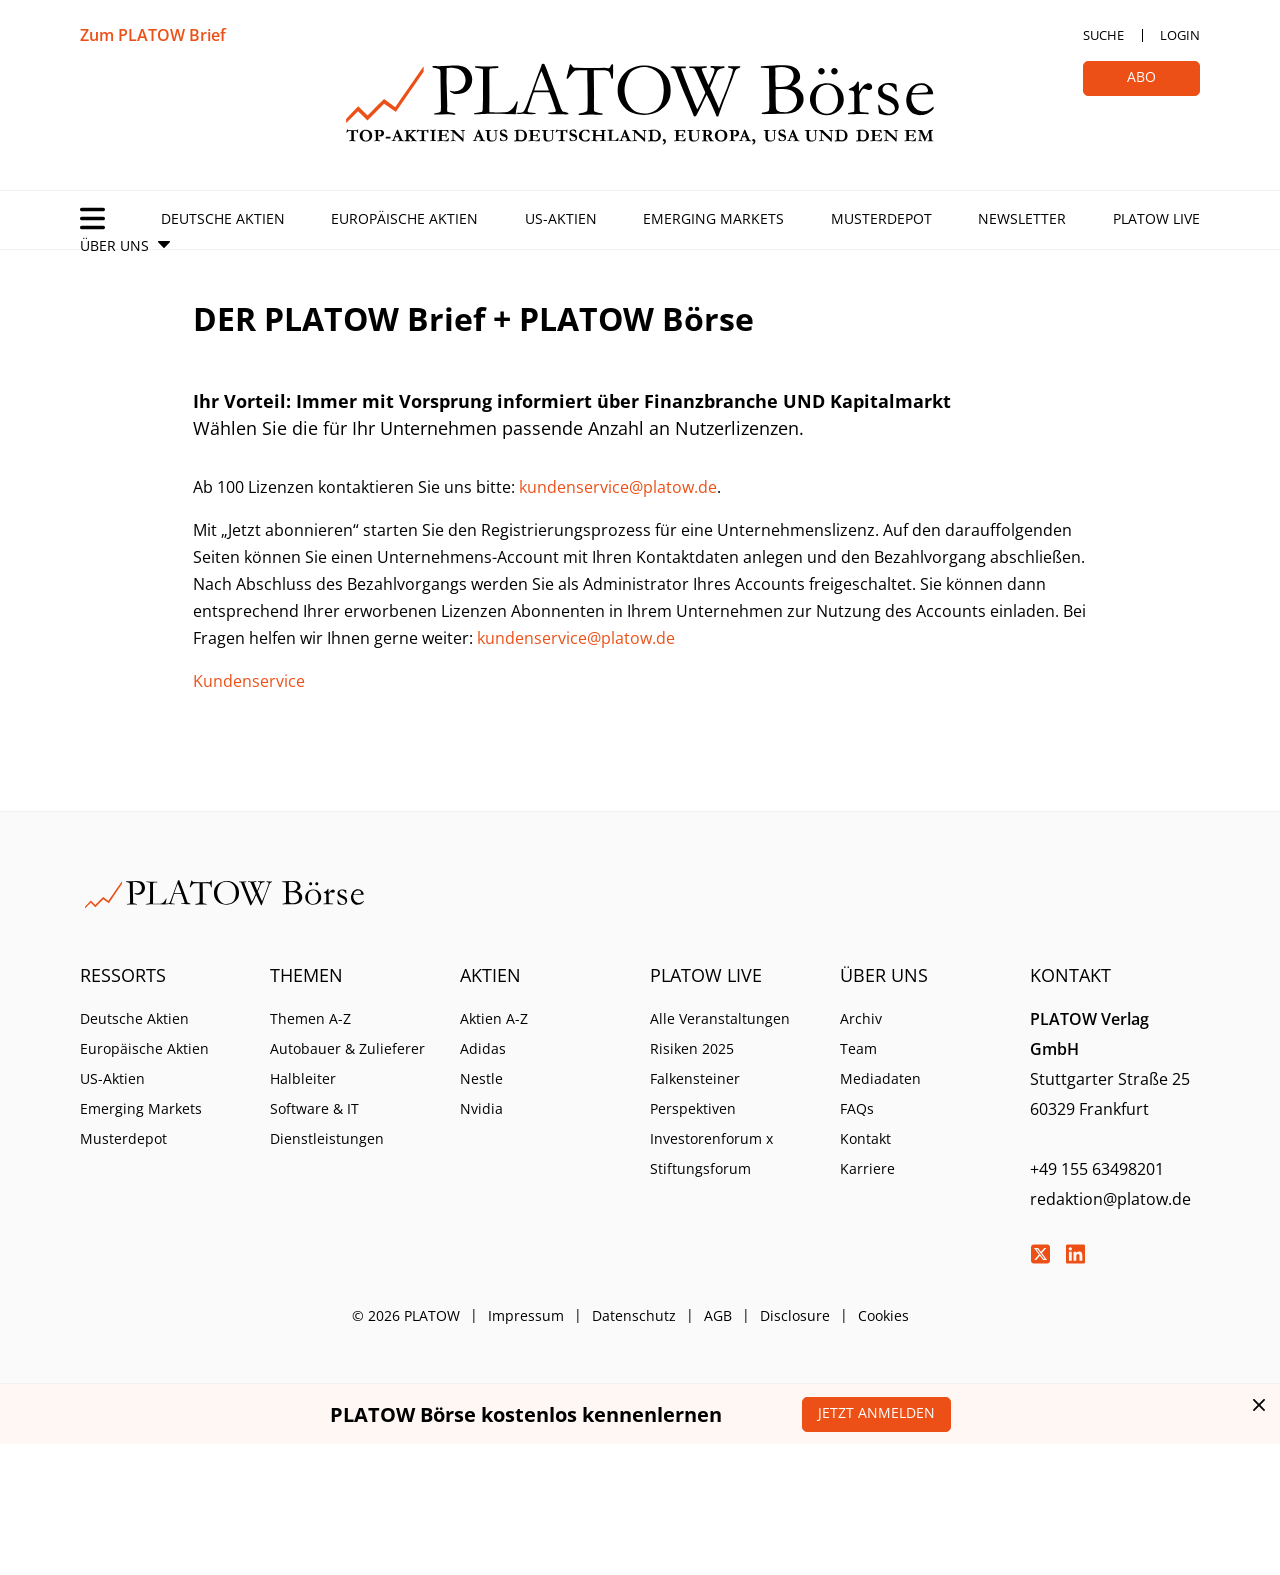  I want to click on FAQs, so click(857, 1108).